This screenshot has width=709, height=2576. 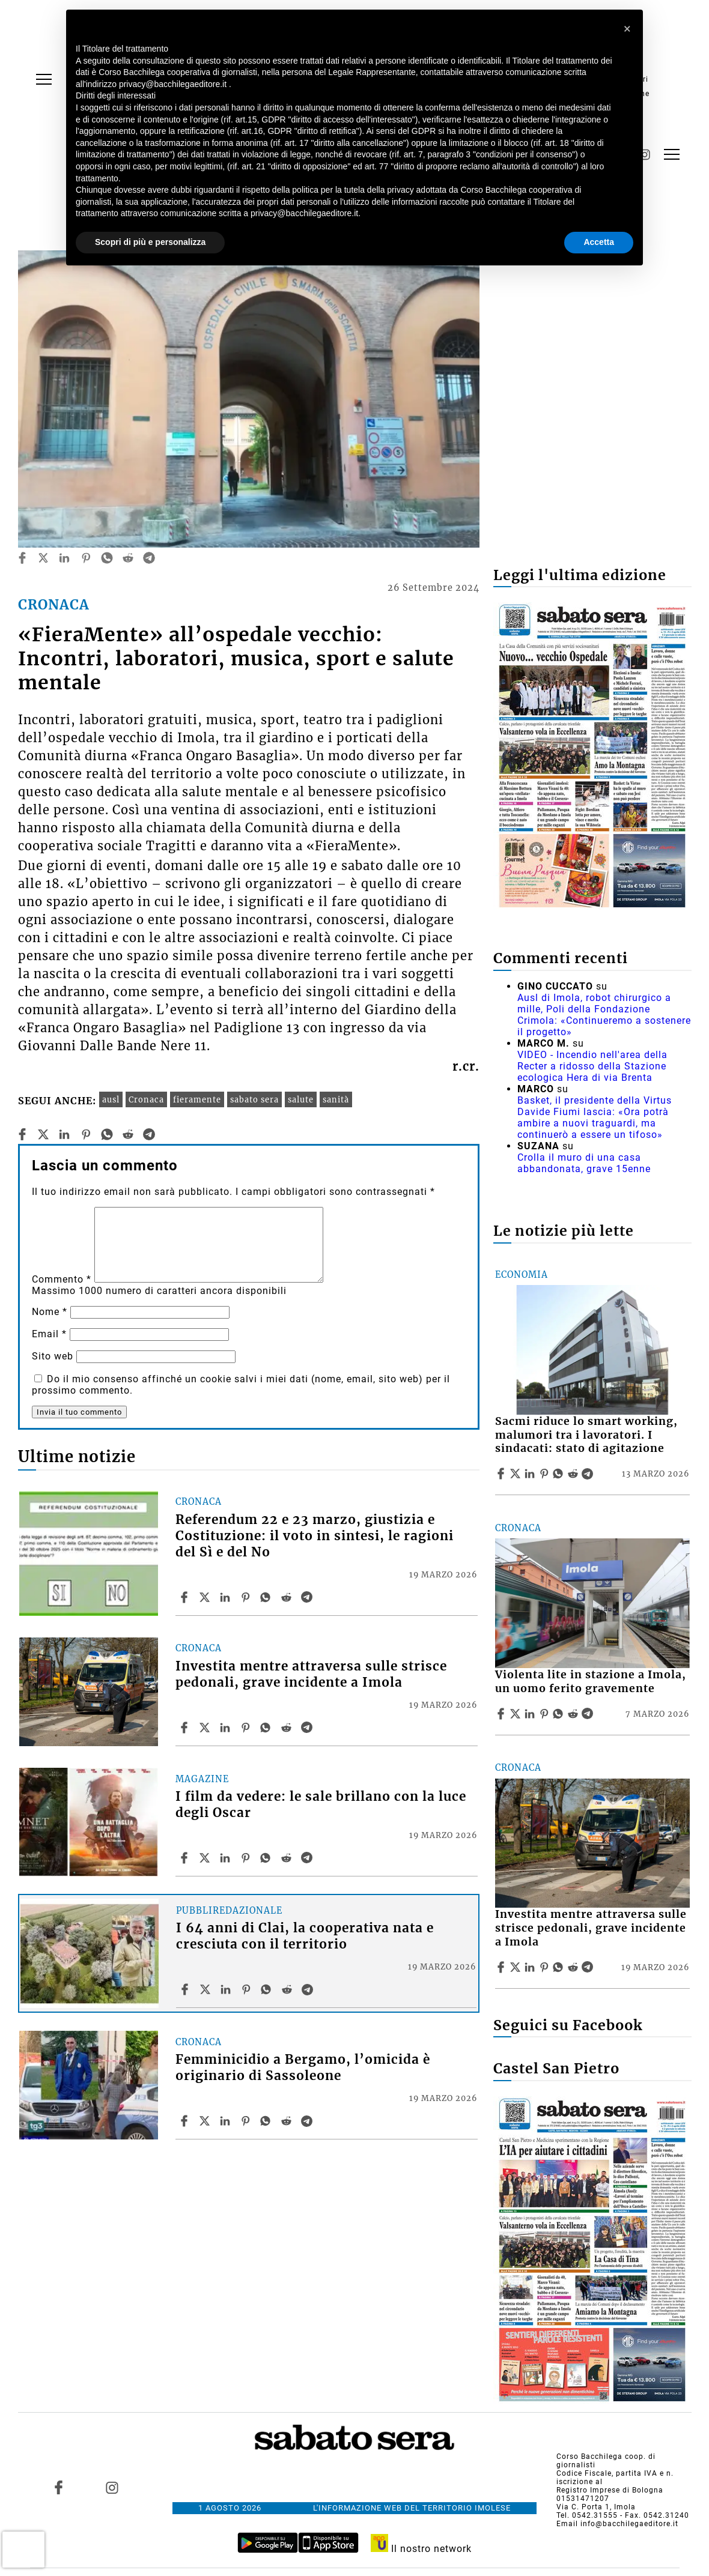 What do you see at coordinates (589, 1714) in the screenshot?
I see `[Share article Violenta lite in stazione a Imola, un uomo ferito gravemente on Telegram]` at bounding box center [589, 1714].